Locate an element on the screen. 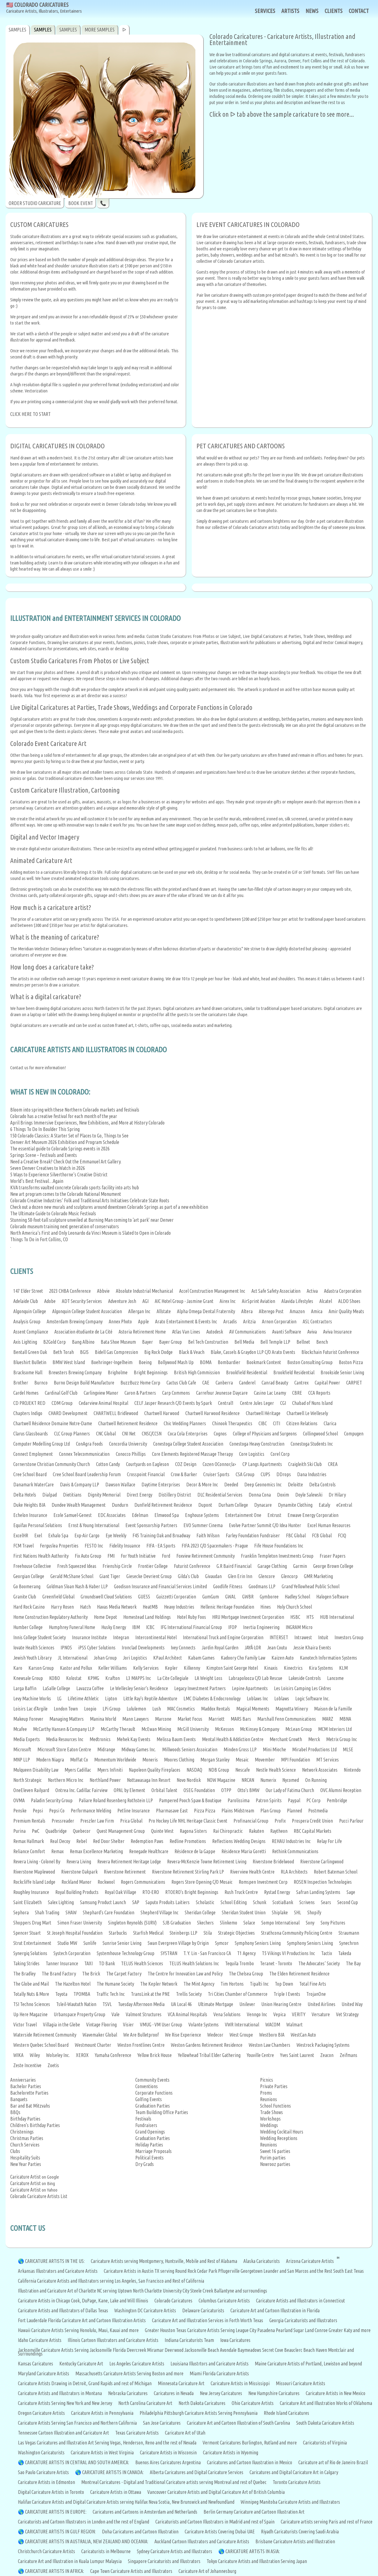 The width and height of the screenshot is (378, 2576). Bracksome Hall is located at coordinates (27, 1372).